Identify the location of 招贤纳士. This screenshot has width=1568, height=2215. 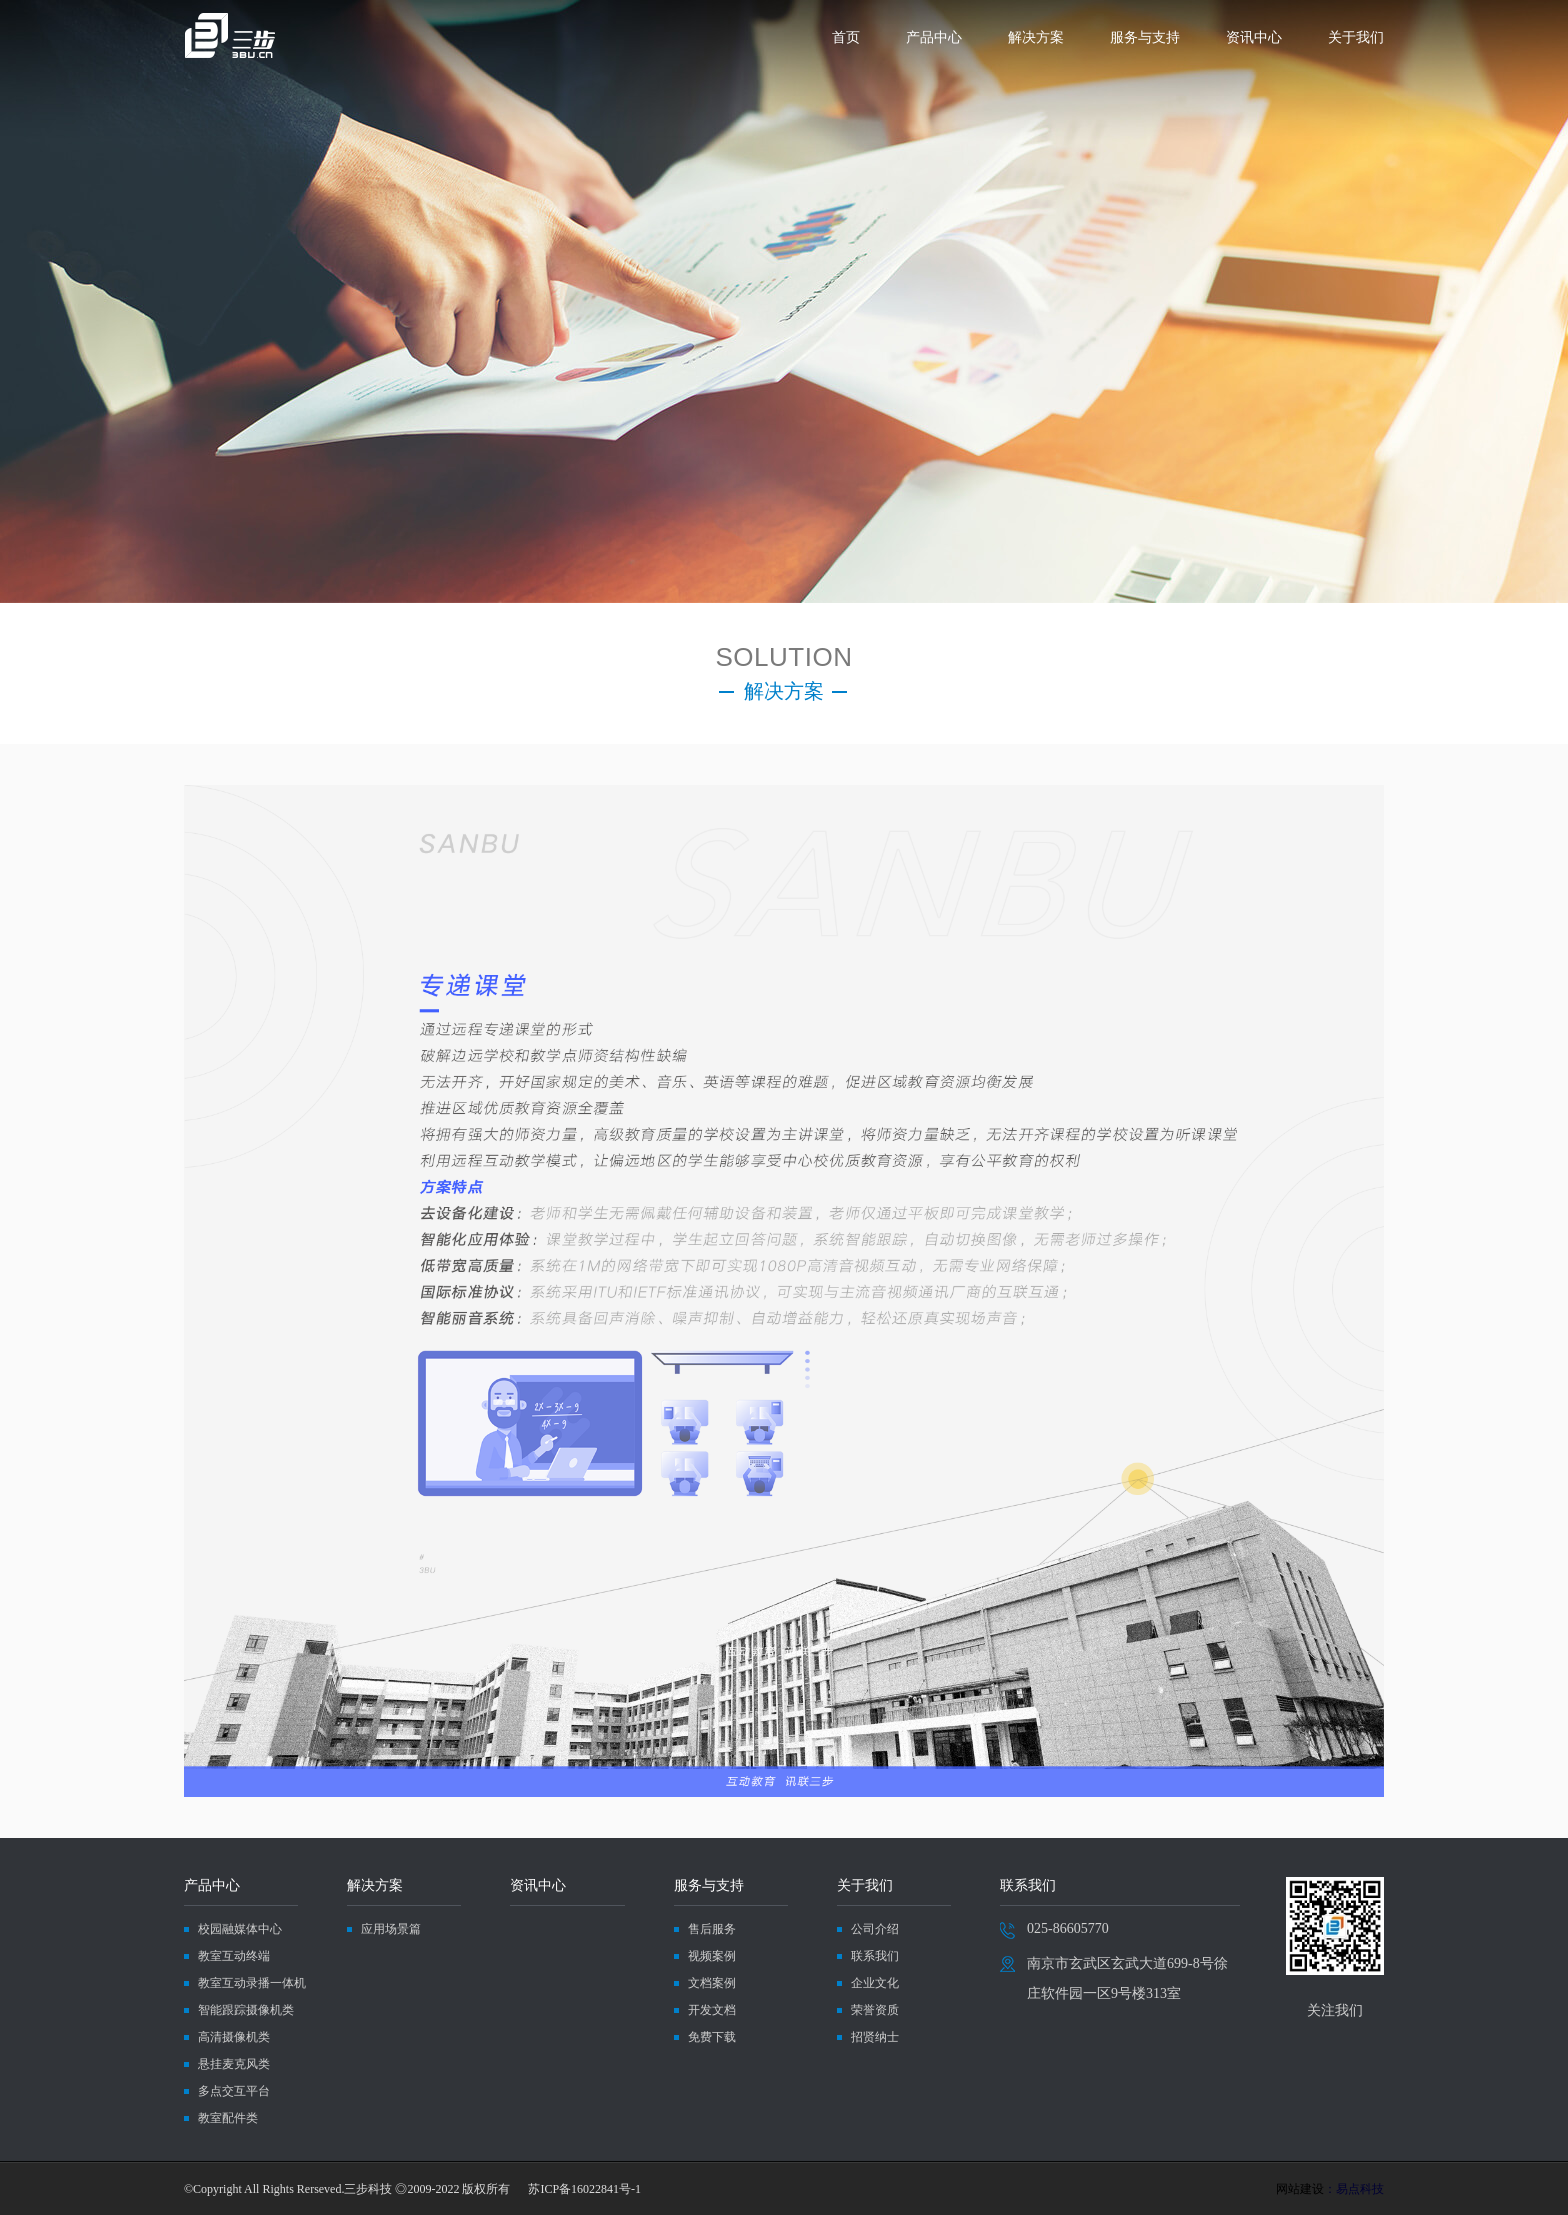
(875, 2037).